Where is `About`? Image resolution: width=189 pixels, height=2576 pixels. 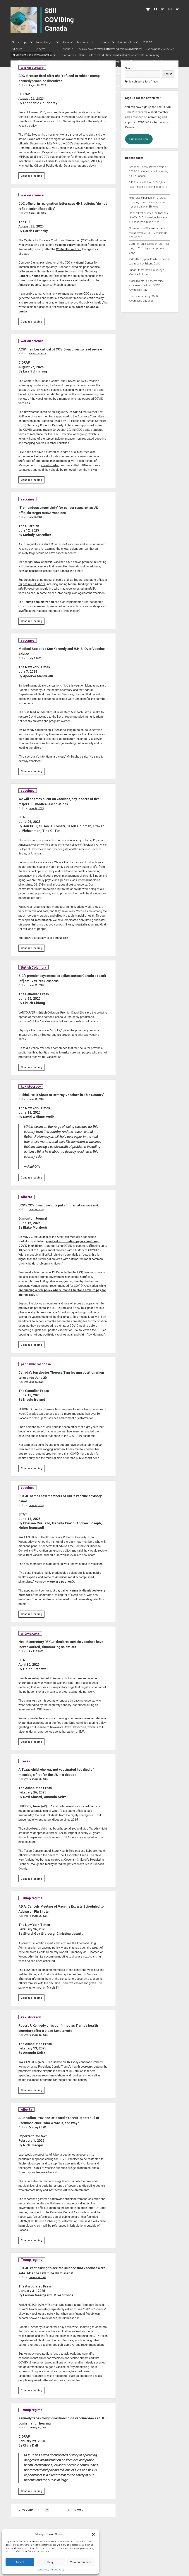
About is located at coordinates (69, 42).